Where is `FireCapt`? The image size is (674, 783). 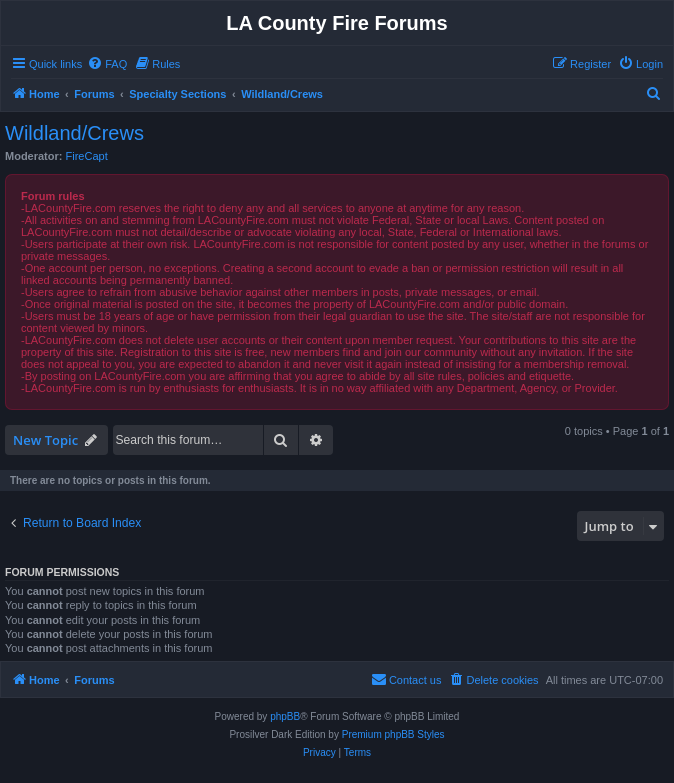 FireCapt is located at coordinates (87, 156).